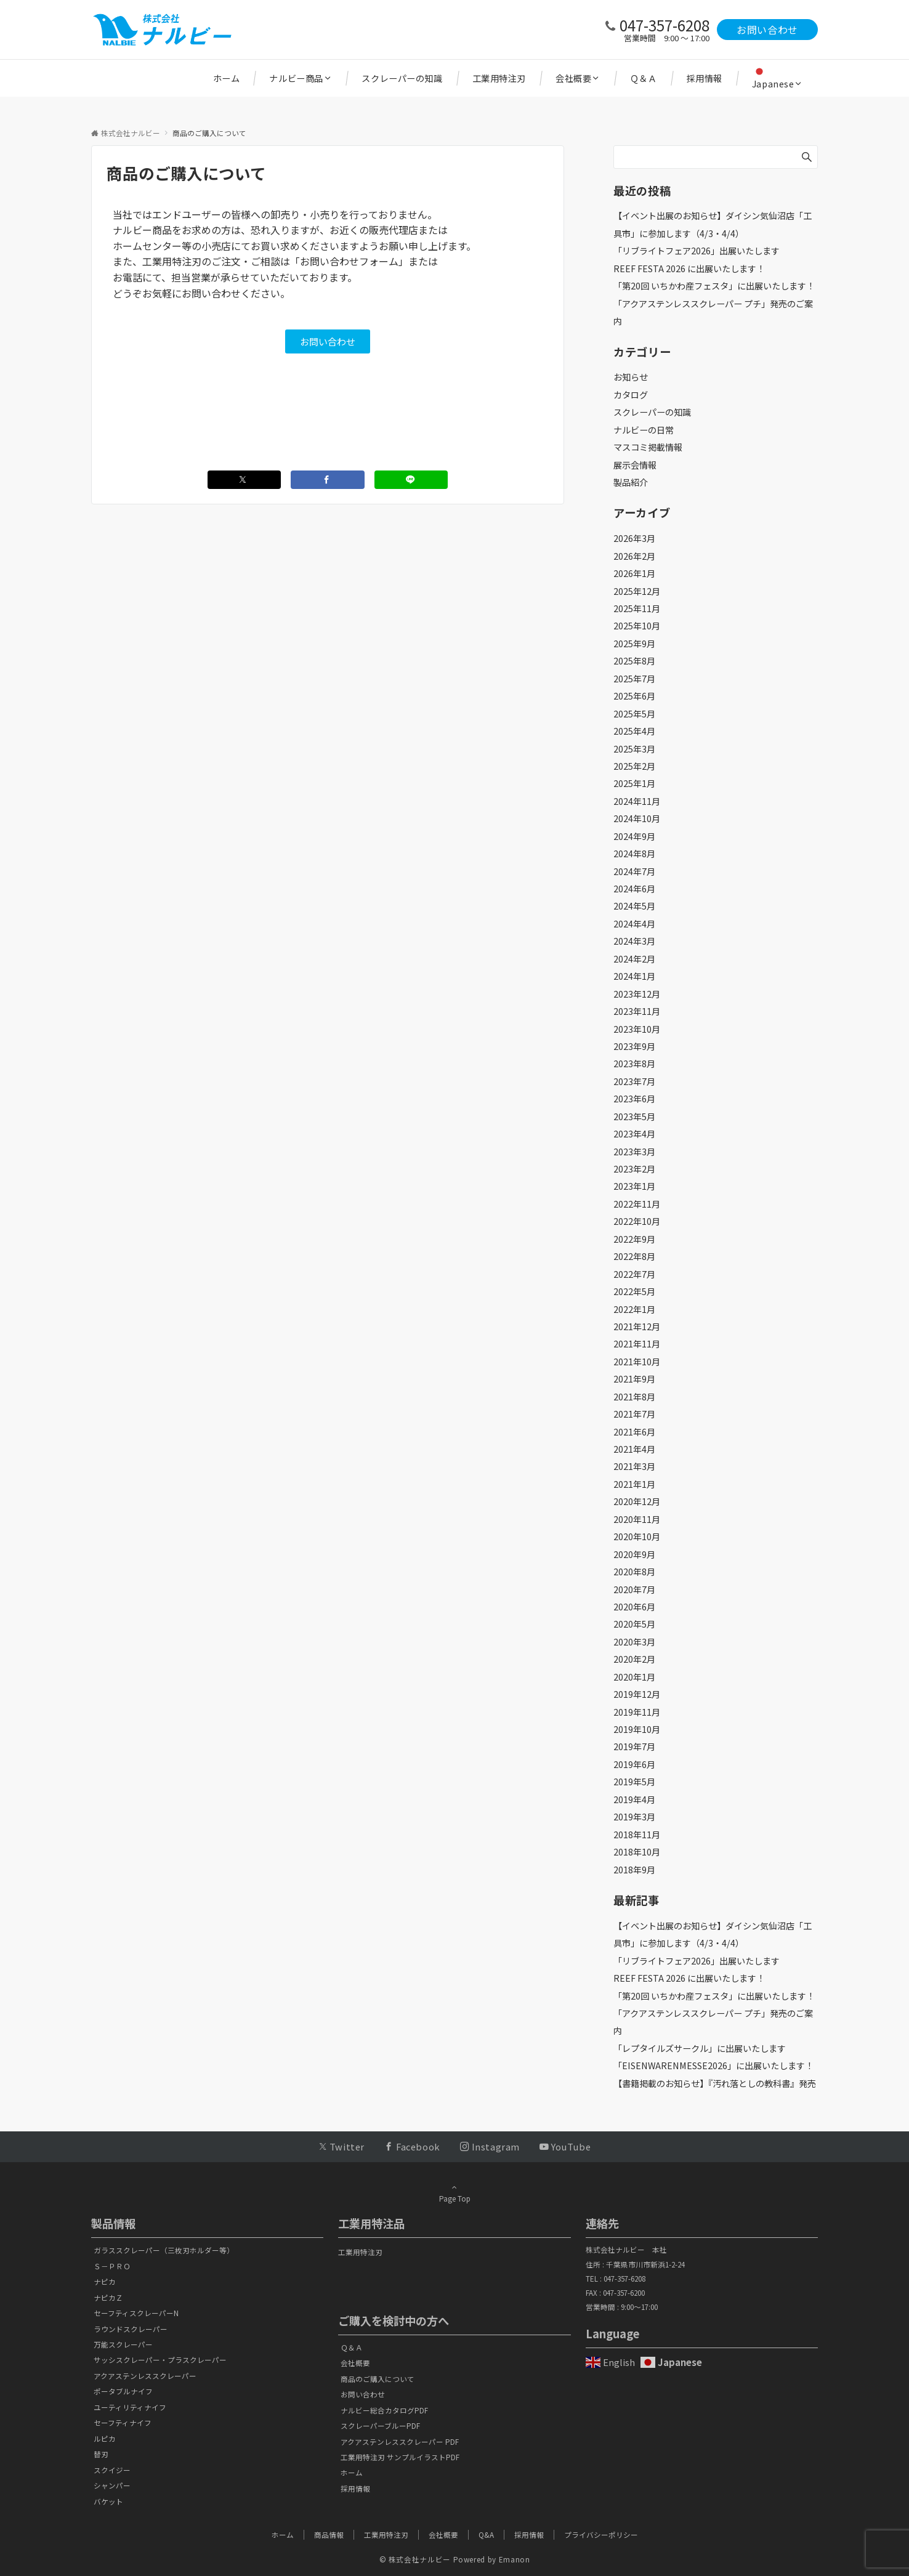 Image resolution: width=909 pixels, height=2576 pixels. What do you see at coordinates (634, 1554) in the screenshot?
I see `2020年9月` at bounding box center [634, 1554].